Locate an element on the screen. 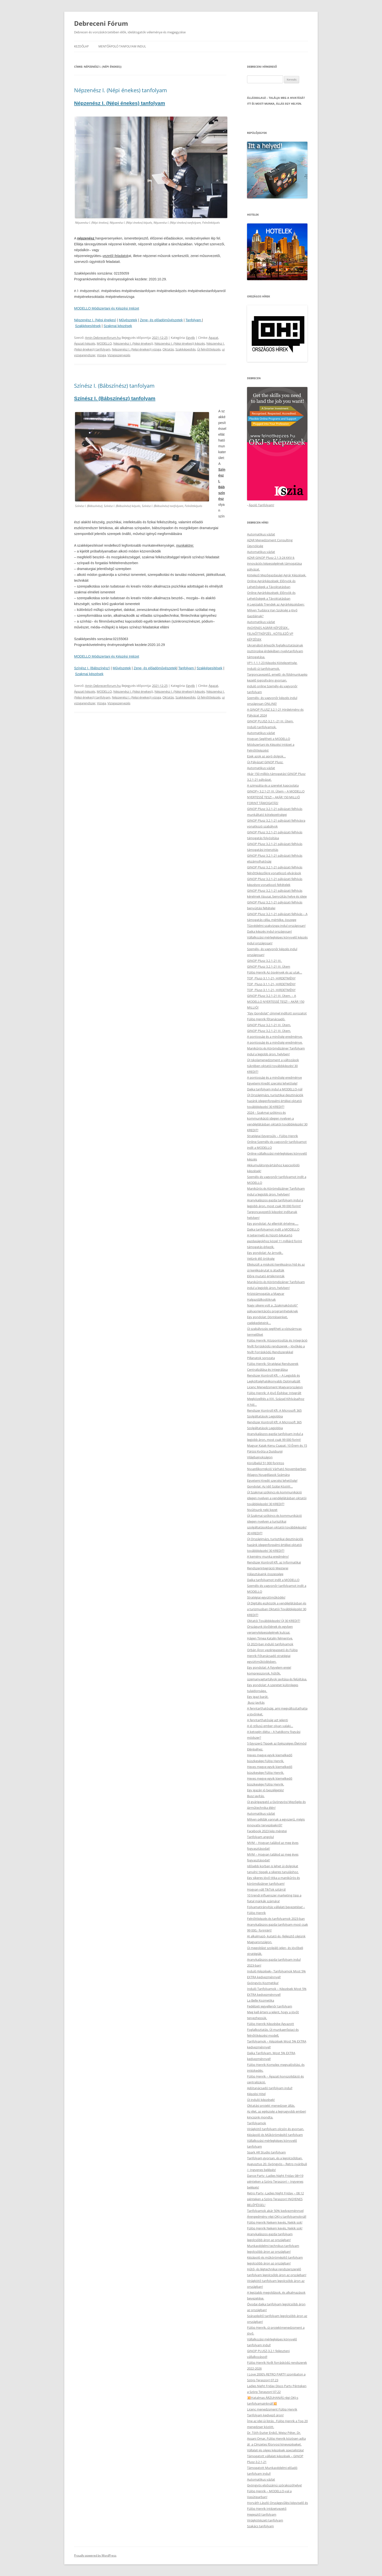 This screenshot has height=2576, width=382. A jó stílusú ember olyan valaki… is located at coordinates (270, 1726).